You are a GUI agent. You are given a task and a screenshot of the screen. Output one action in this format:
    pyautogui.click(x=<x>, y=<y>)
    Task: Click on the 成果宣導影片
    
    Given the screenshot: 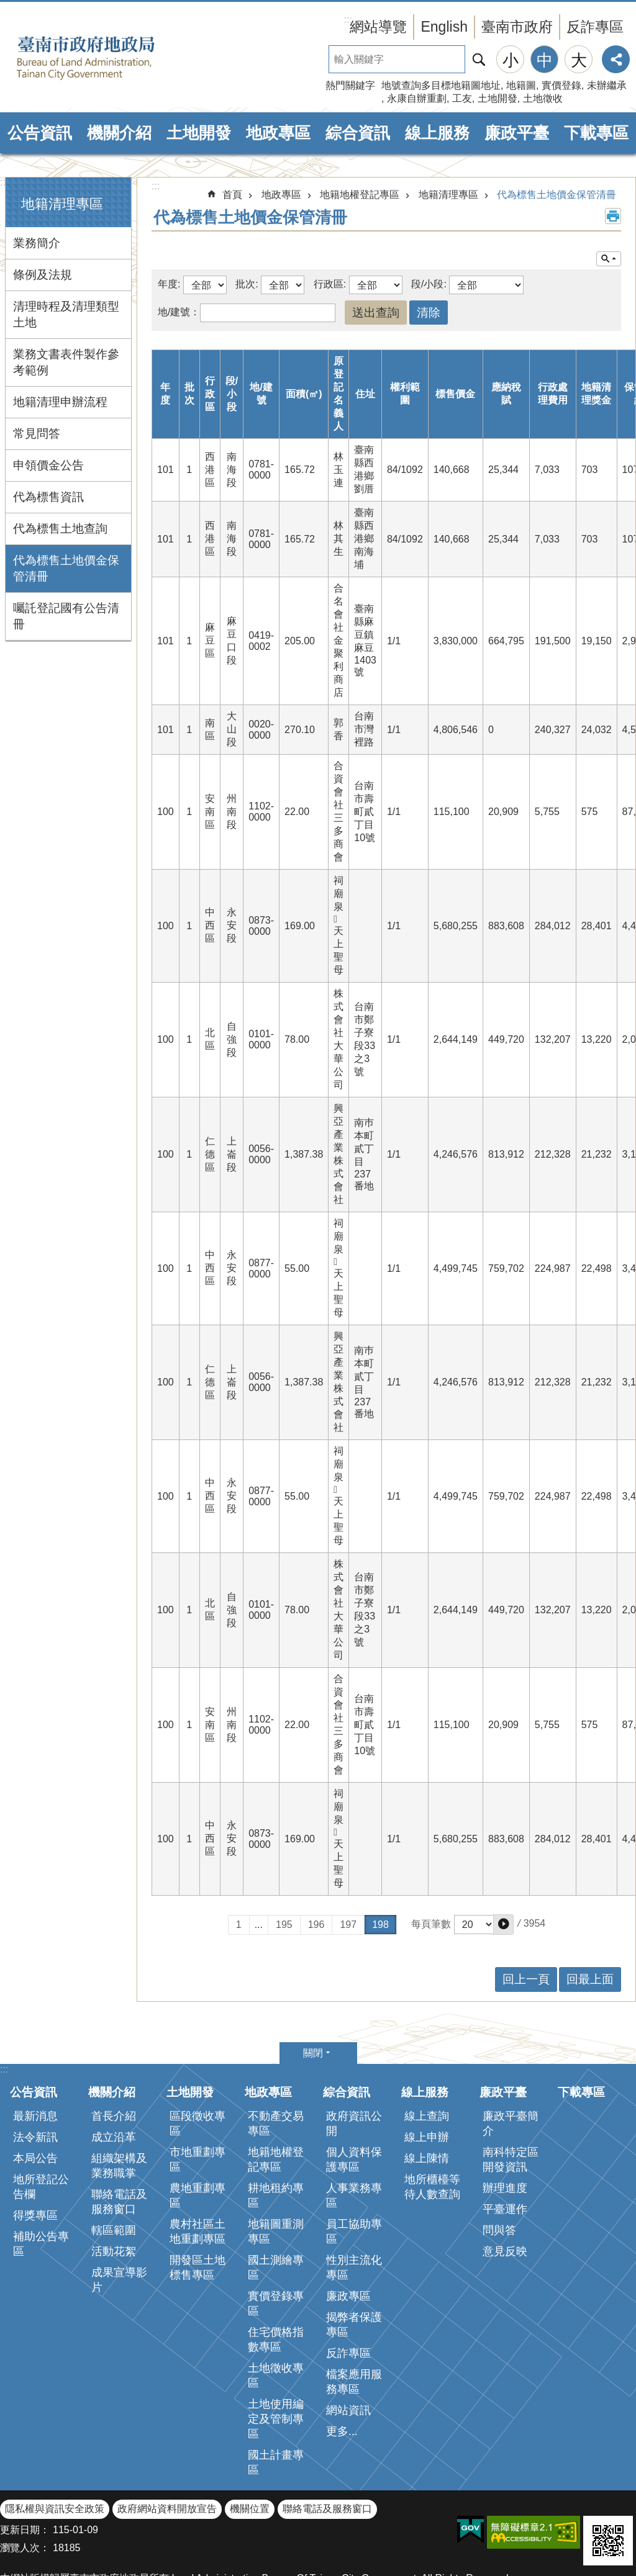 What is the action you would take?
    pyautogui.click(x=119, y=2215)
    